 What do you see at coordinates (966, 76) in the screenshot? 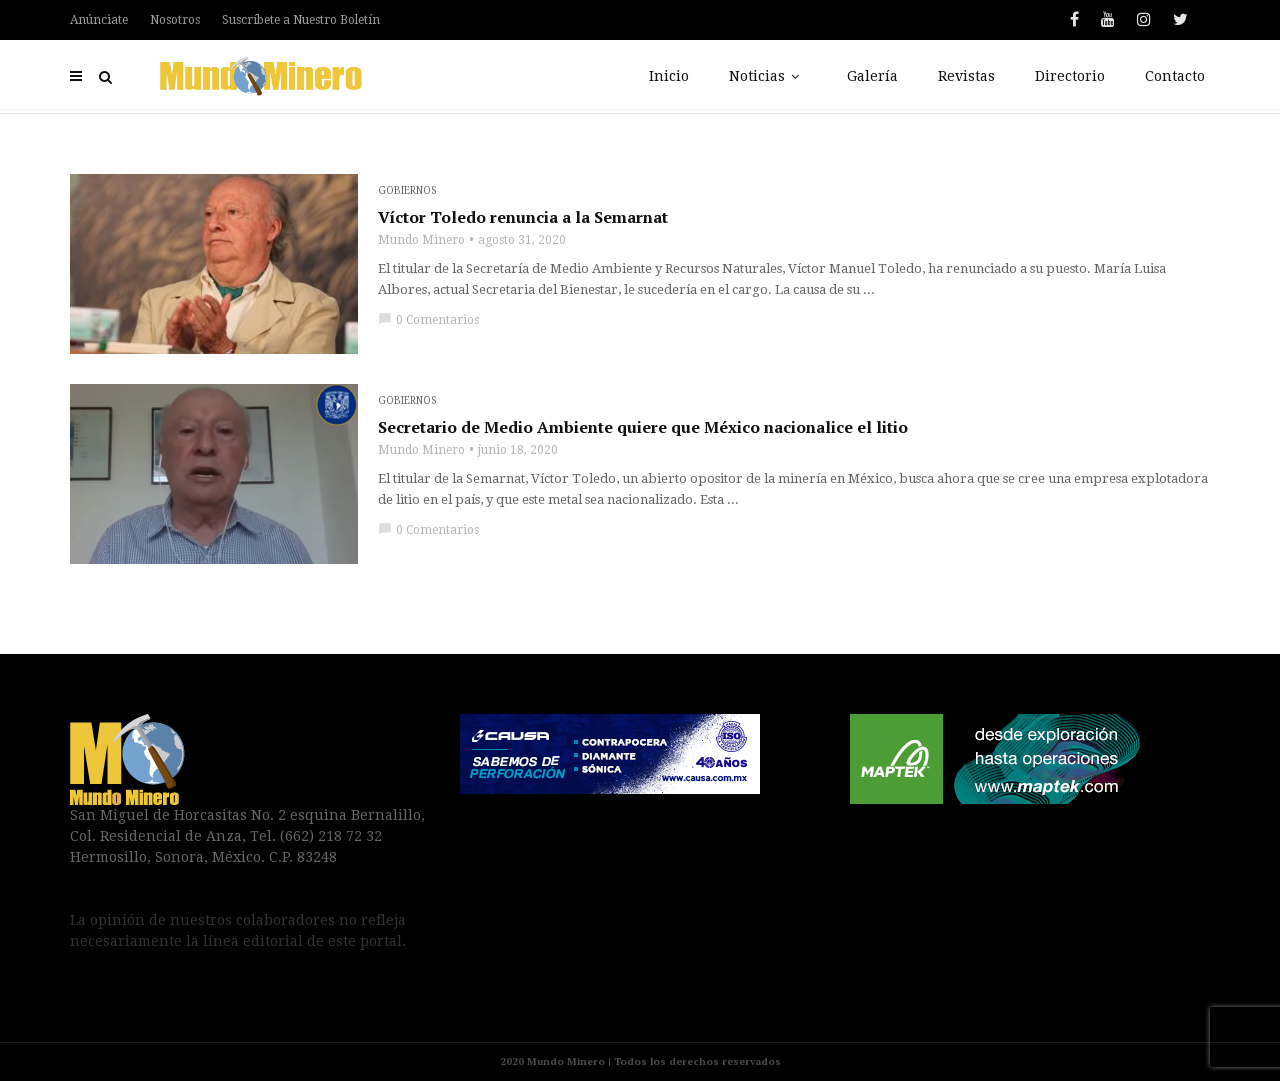
I see `Revistas` at bounding box center [966, 76].